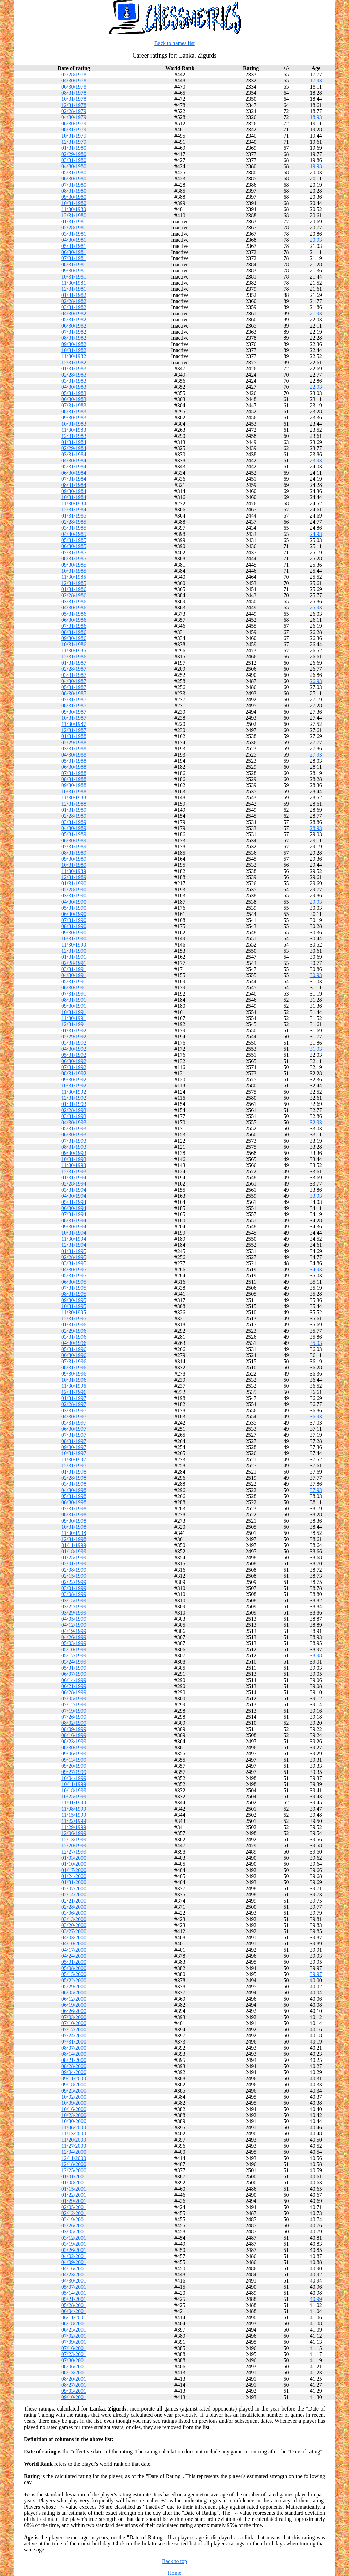  Describe the element at coordinates (316, 1269) in the screenshot. I see `34.93` at that location.